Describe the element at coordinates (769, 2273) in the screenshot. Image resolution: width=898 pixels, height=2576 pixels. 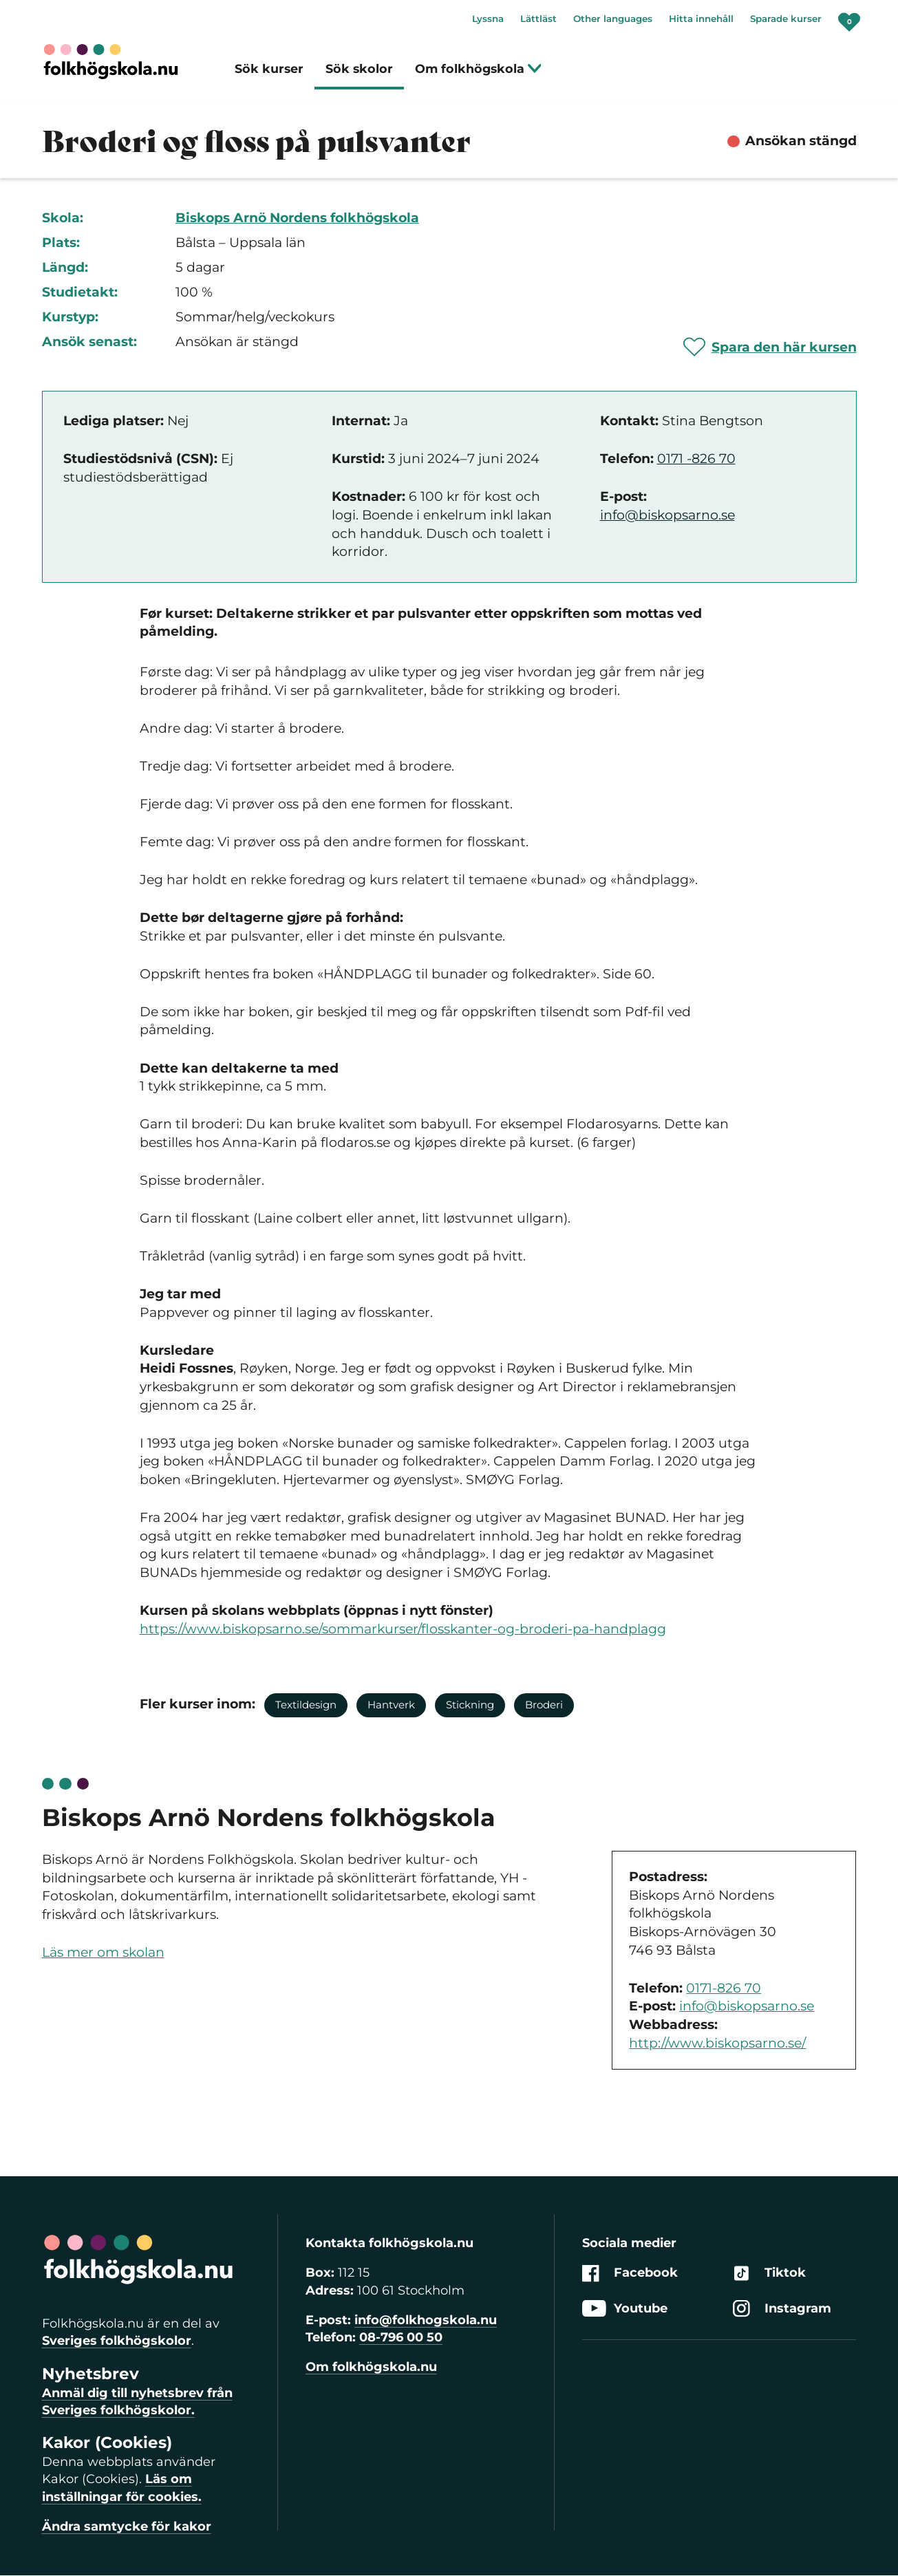
I see `Tiktok` at that location.